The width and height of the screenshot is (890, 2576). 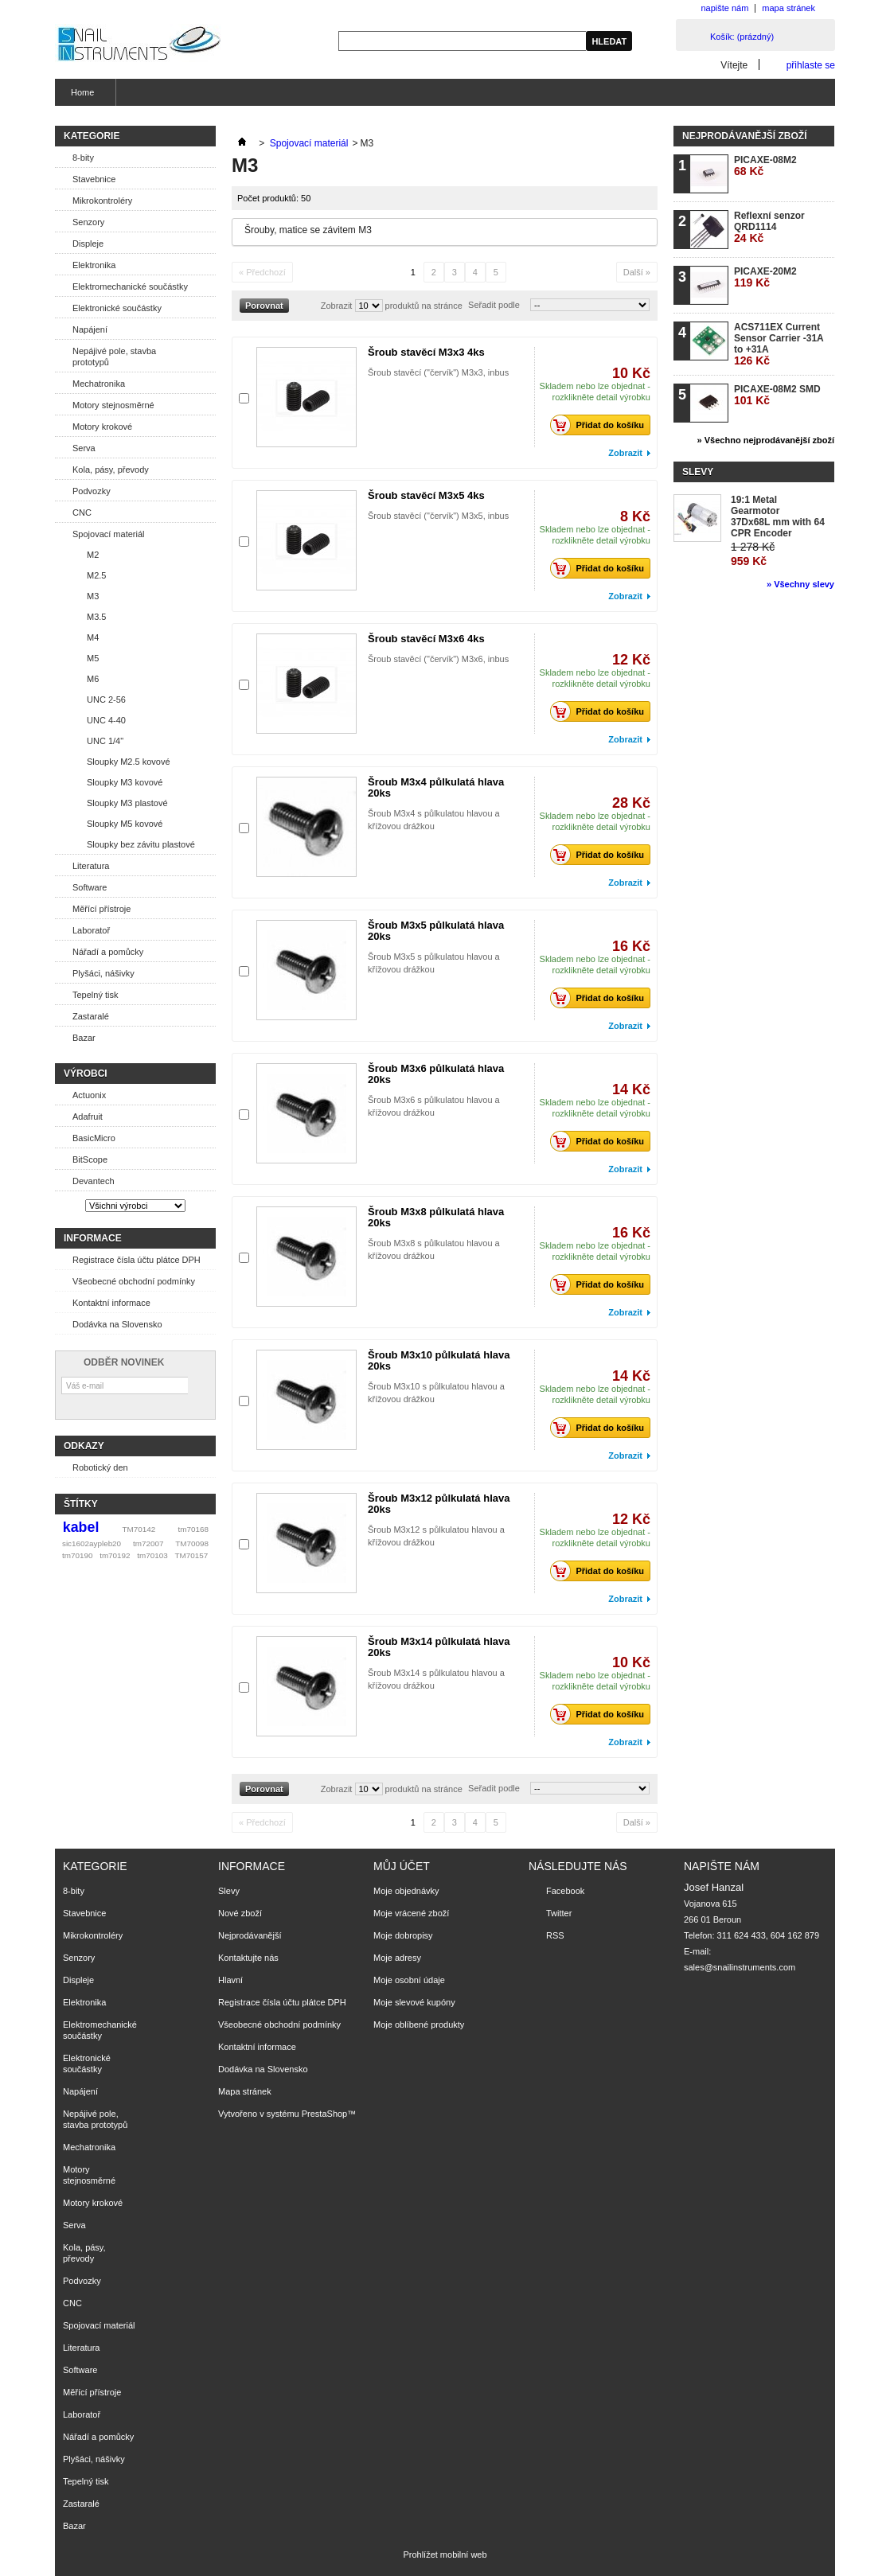 What do you see at coordinates (697, 471) in the screenshot?
I see `Slevy` at bounding box center [697, 471].